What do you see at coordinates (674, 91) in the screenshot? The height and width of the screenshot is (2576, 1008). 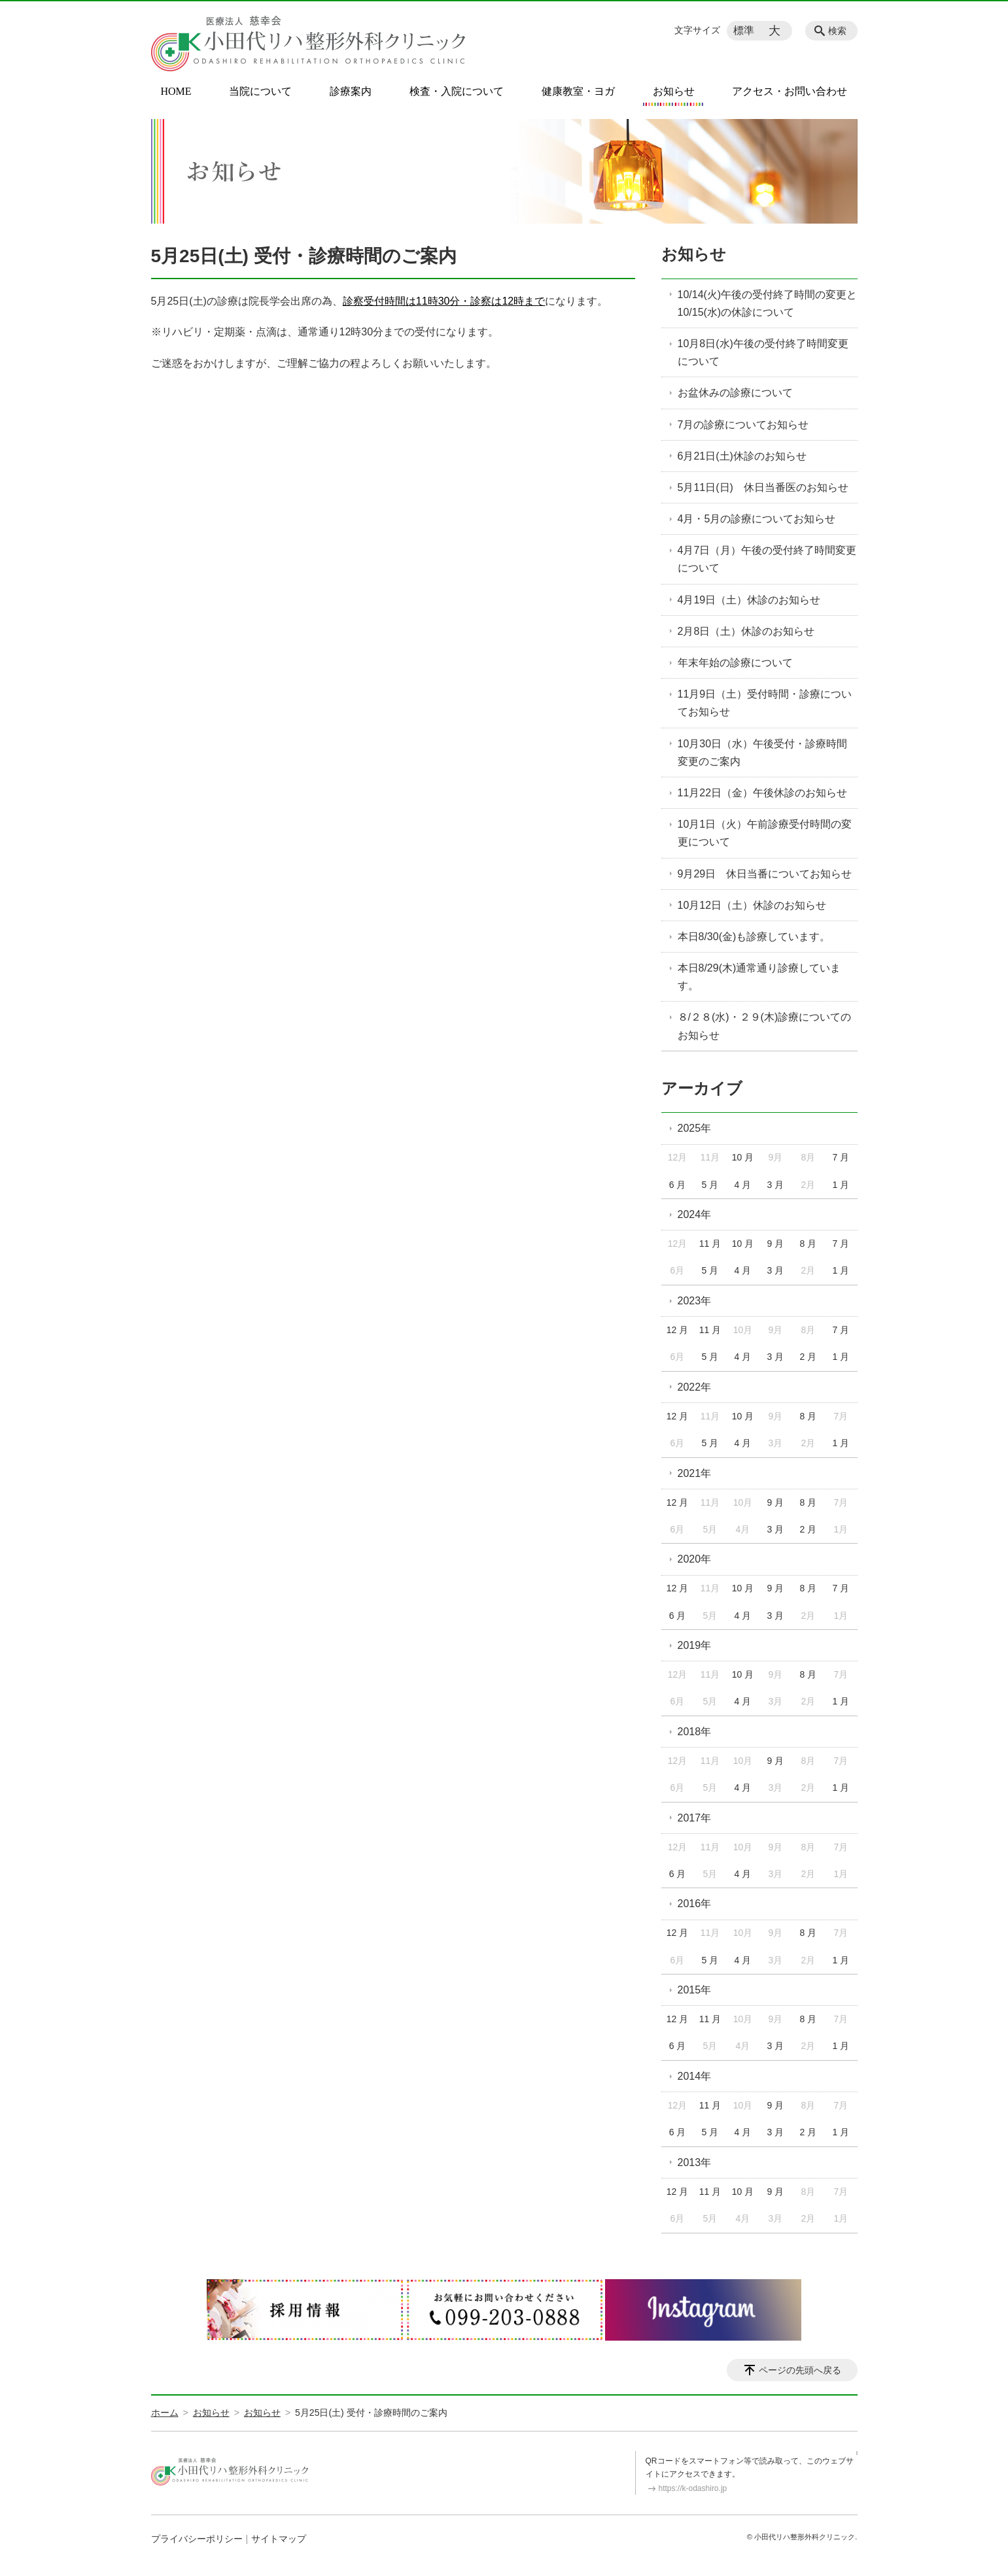 I see `お知らせ` at bounding box center [674, 91].